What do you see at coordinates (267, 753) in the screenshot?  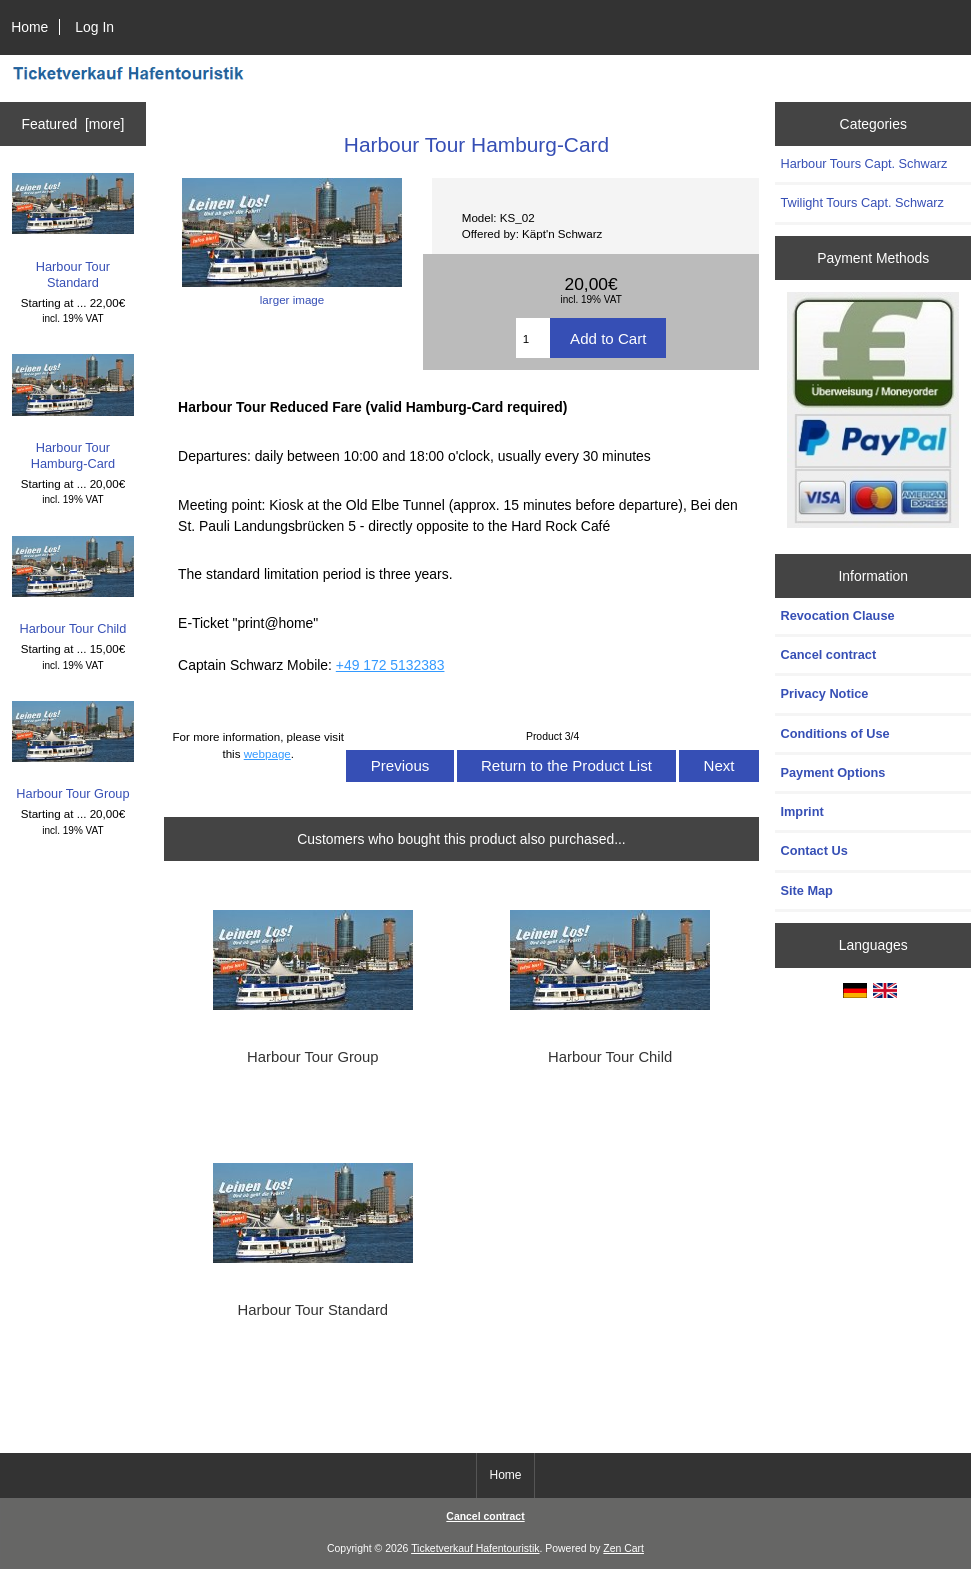 I see `webpage` at bounding box center [267, 753].